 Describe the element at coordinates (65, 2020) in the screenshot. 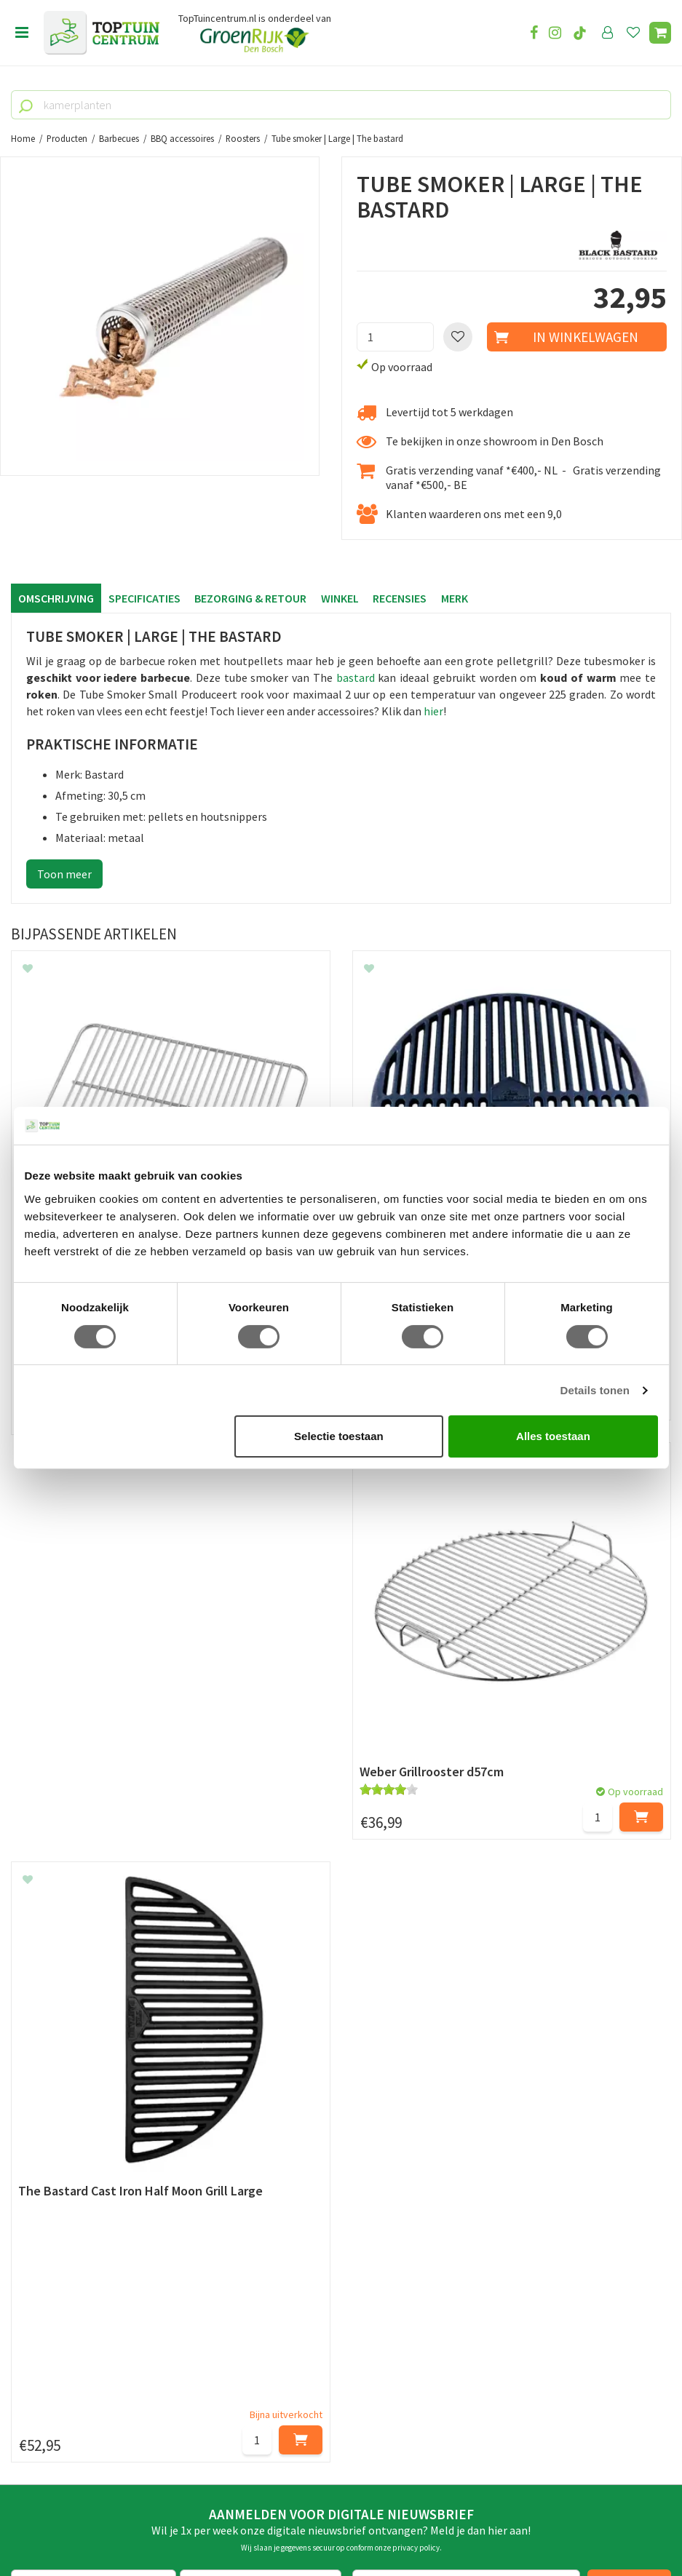

I see `Betaalmogelijkheden` at that location.